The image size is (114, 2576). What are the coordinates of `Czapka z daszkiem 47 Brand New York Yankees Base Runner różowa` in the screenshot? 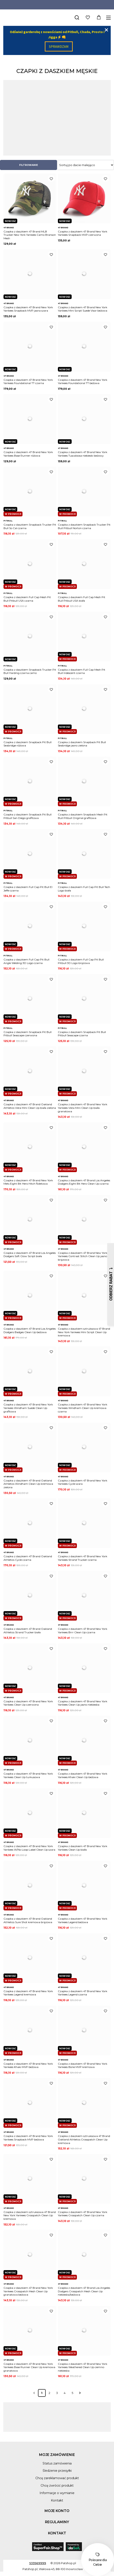 It's located at (28, 453).